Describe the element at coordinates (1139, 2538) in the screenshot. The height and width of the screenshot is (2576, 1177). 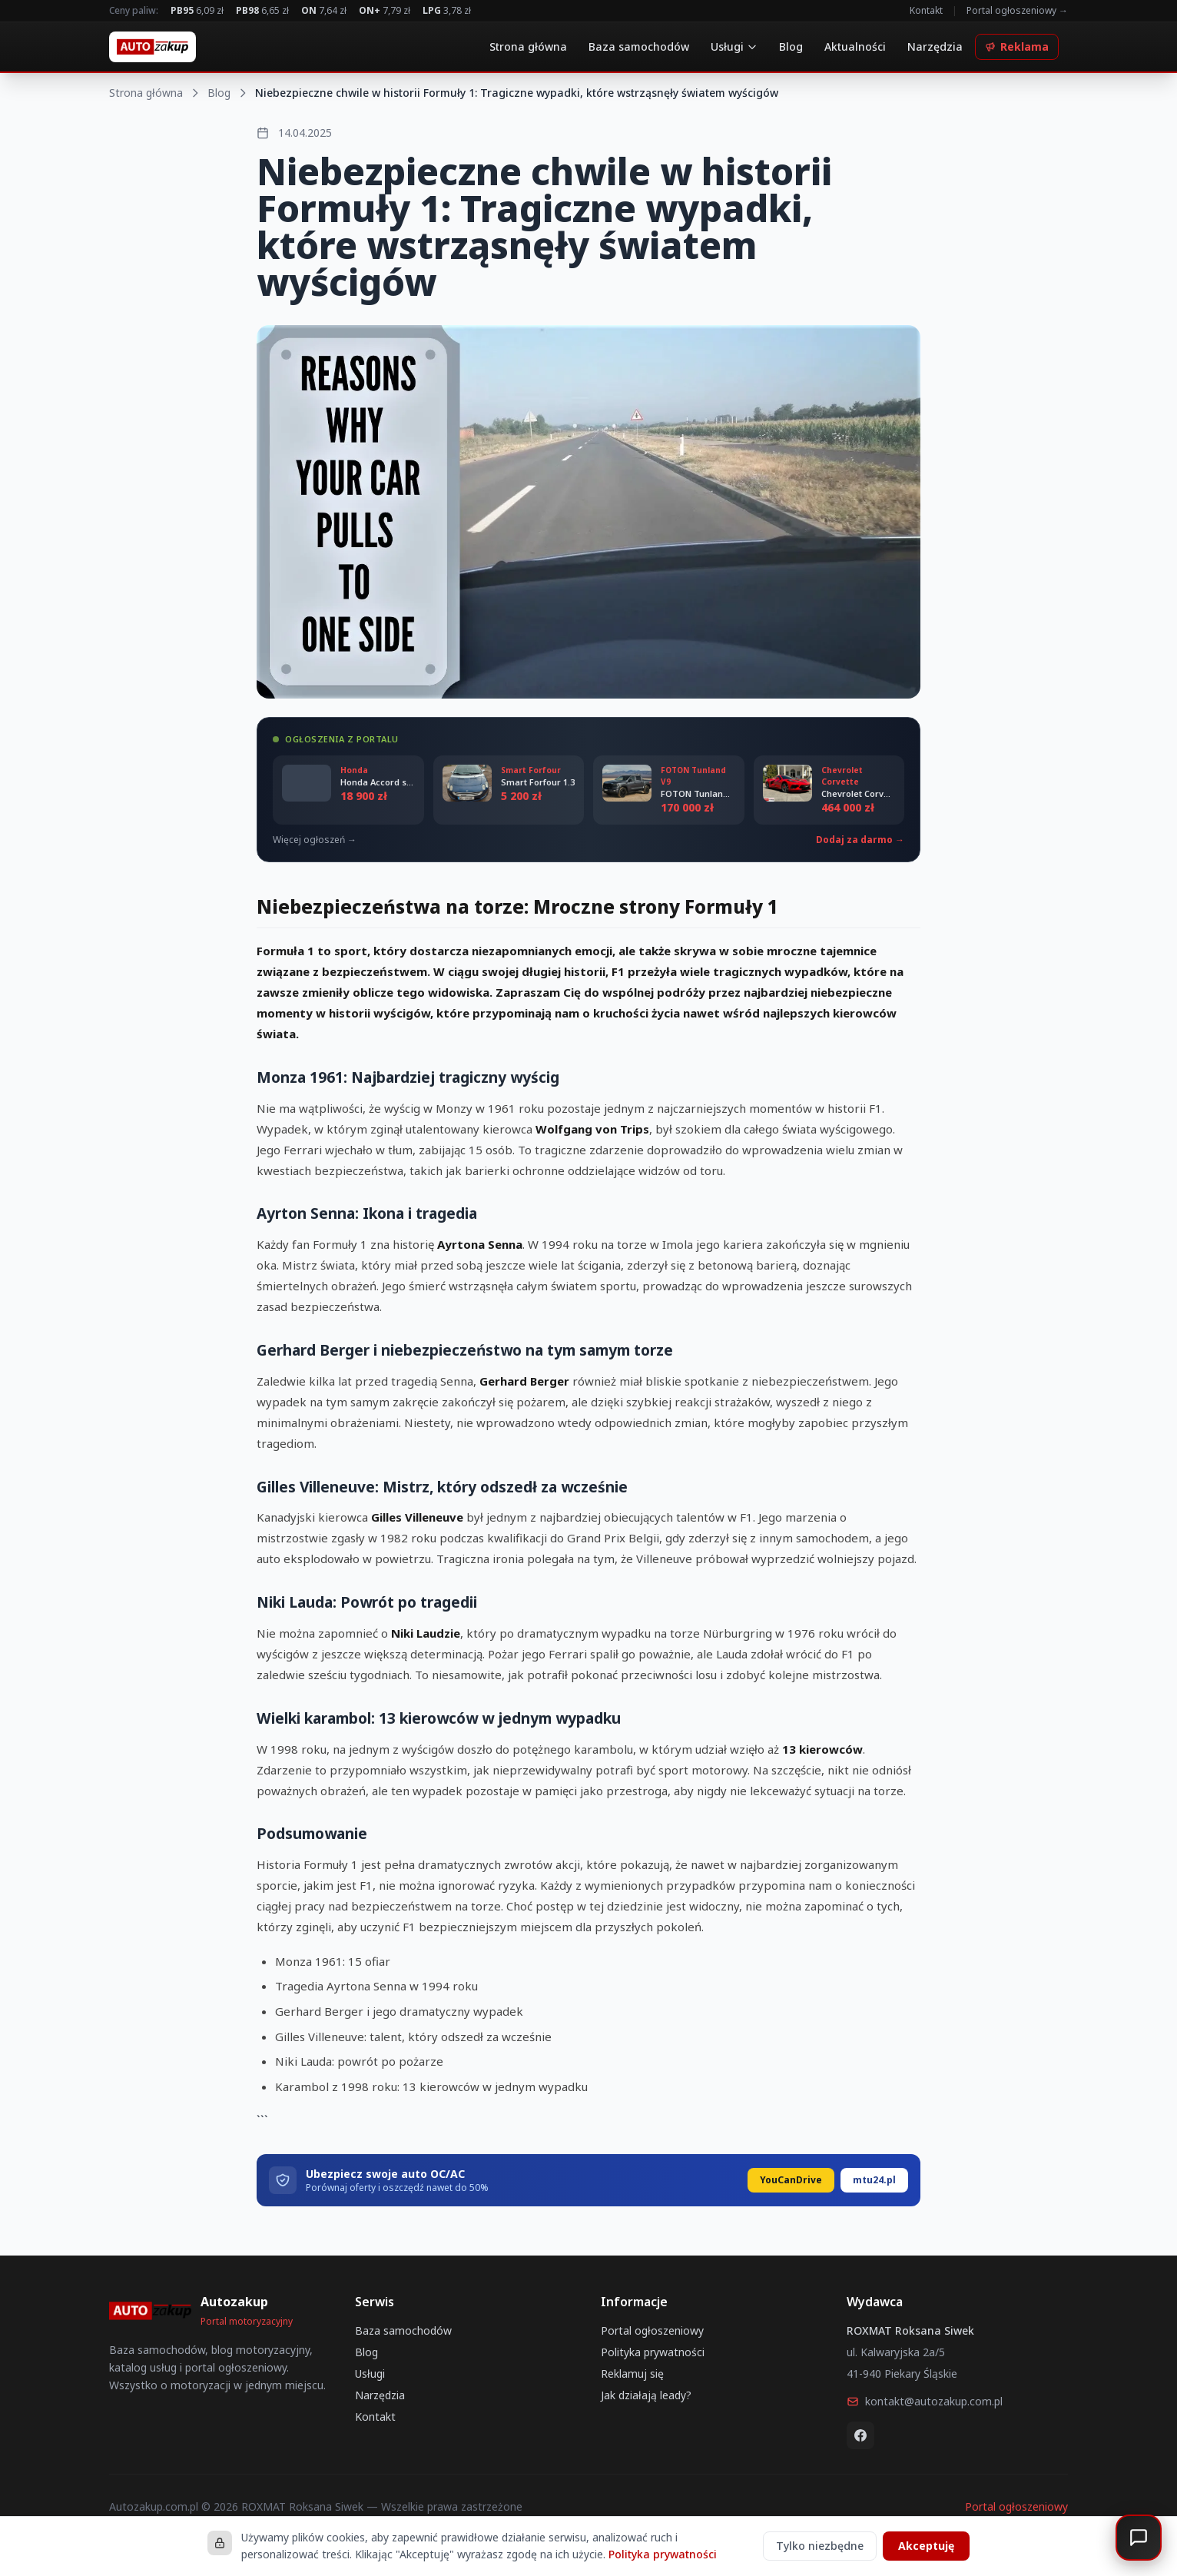
I see `[Otwórz czat]` at that location.